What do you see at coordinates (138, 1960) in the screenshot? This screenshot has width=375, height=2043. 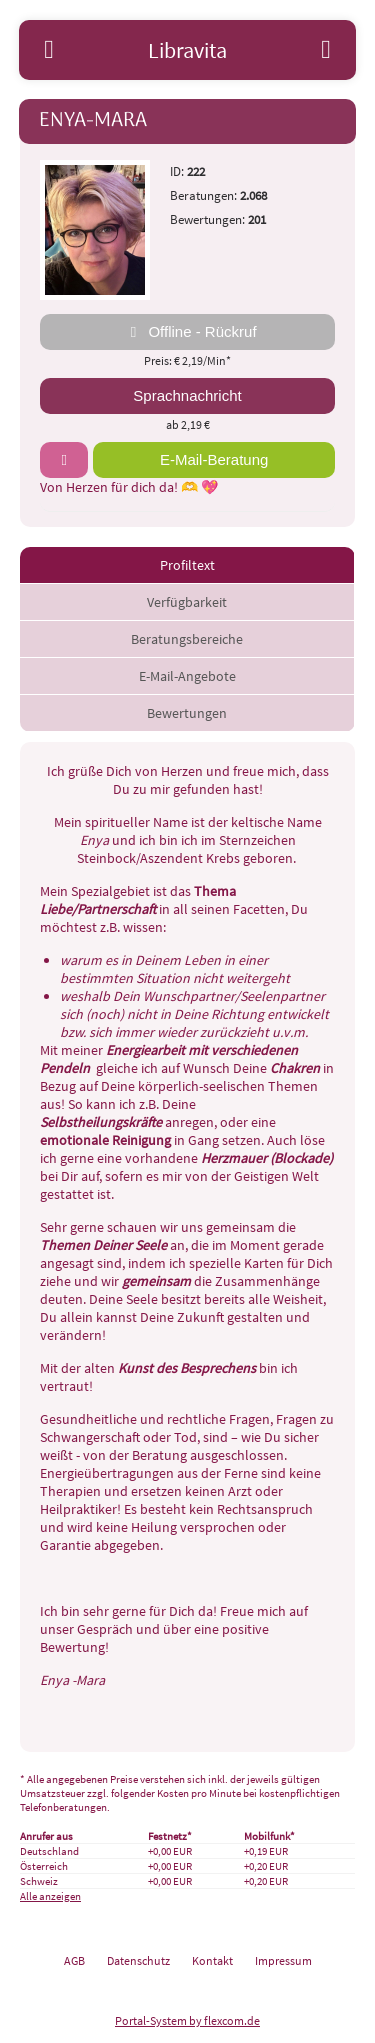 I see `Datenschutz` at bounding box center [138, 1960].